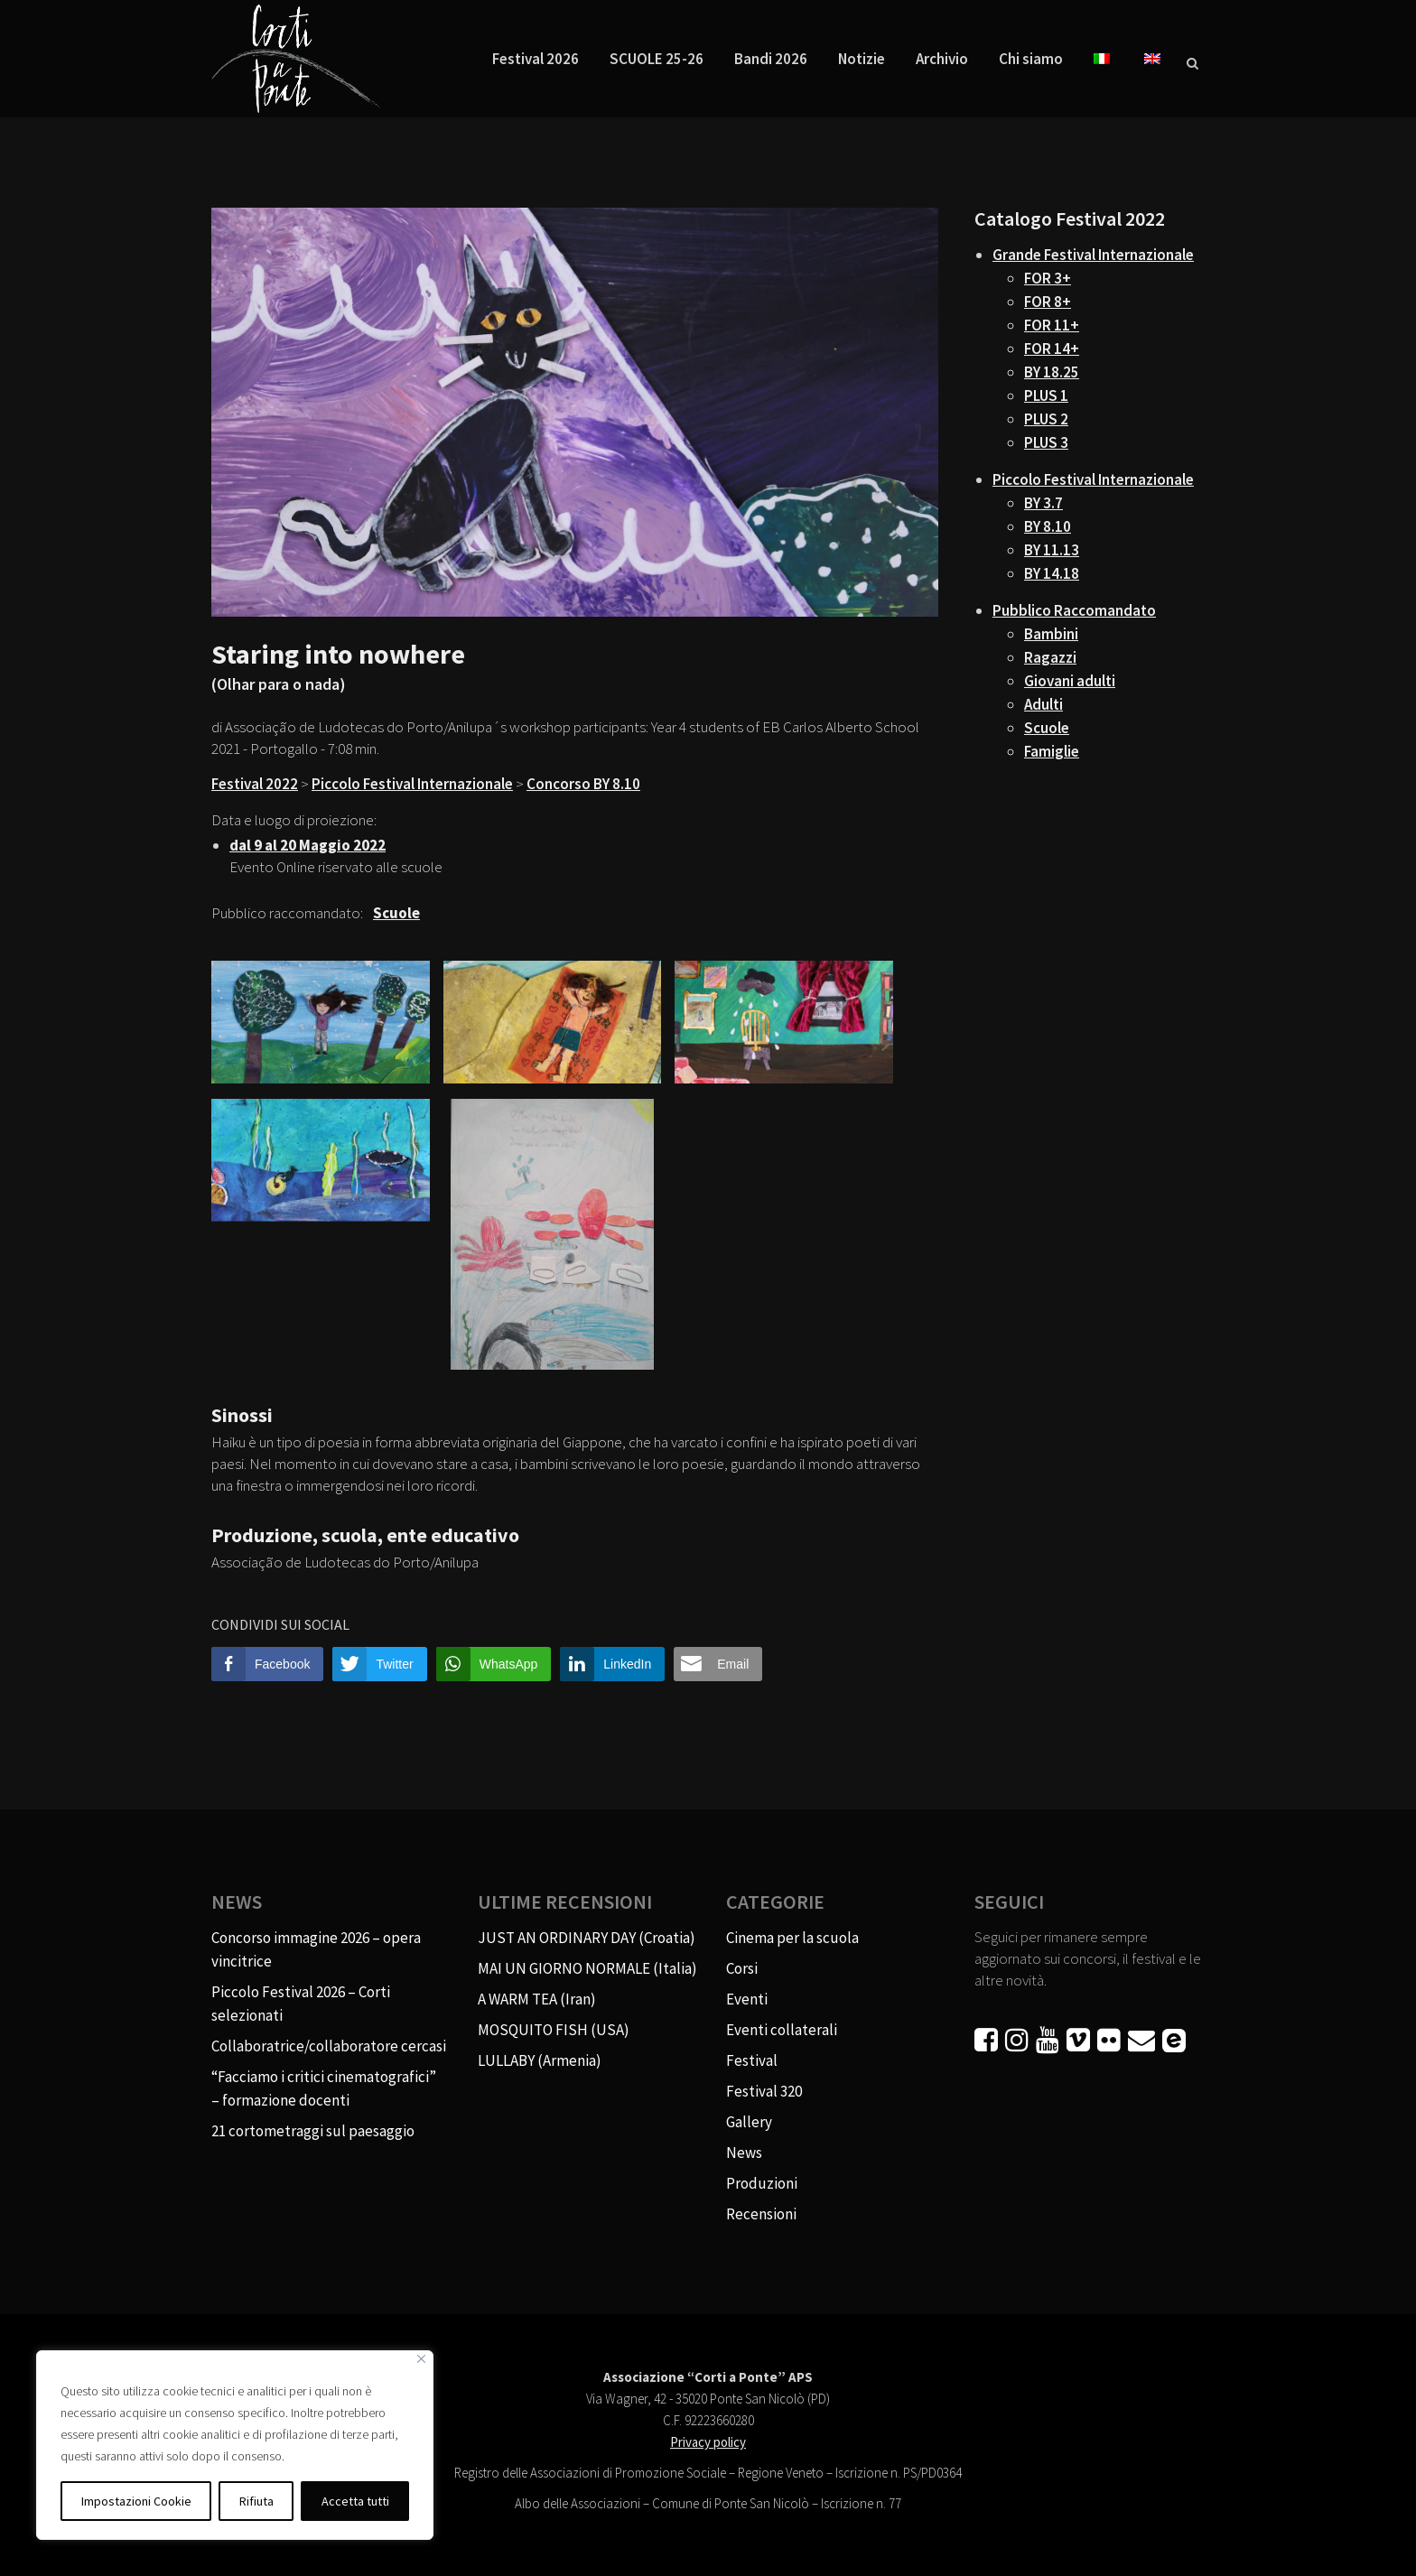  What do you see at coordinates (1050, 657) in the screenshot?
I see `Ragazzi` at bounding box center [1050, 657].